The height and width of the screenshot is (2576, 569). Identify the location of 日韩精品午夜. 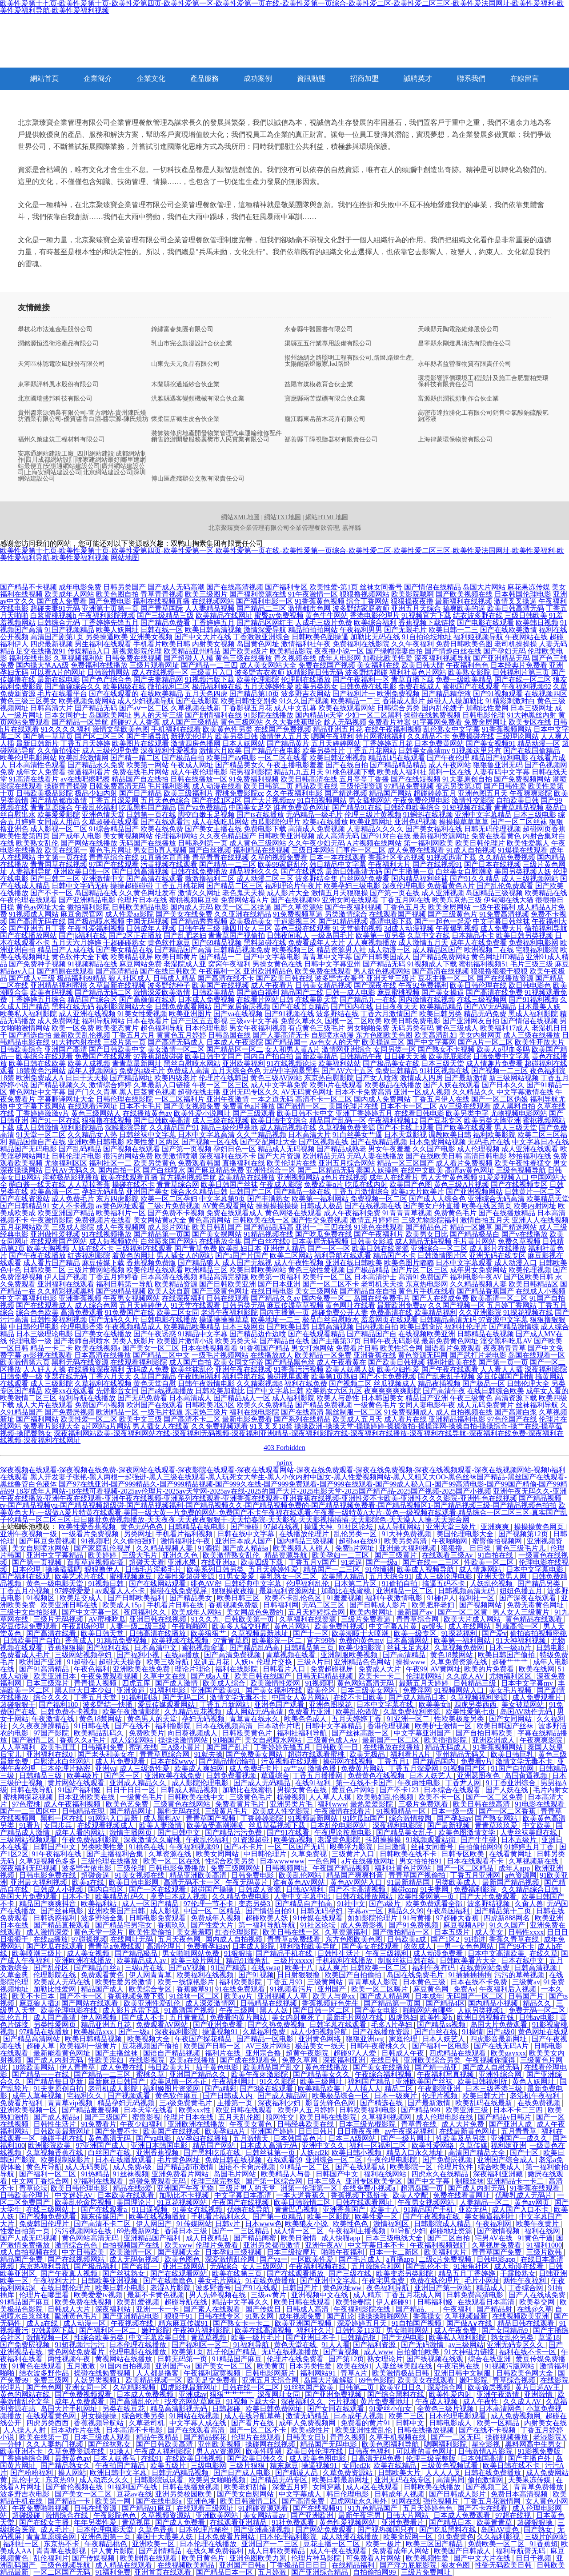
(361, 1056).